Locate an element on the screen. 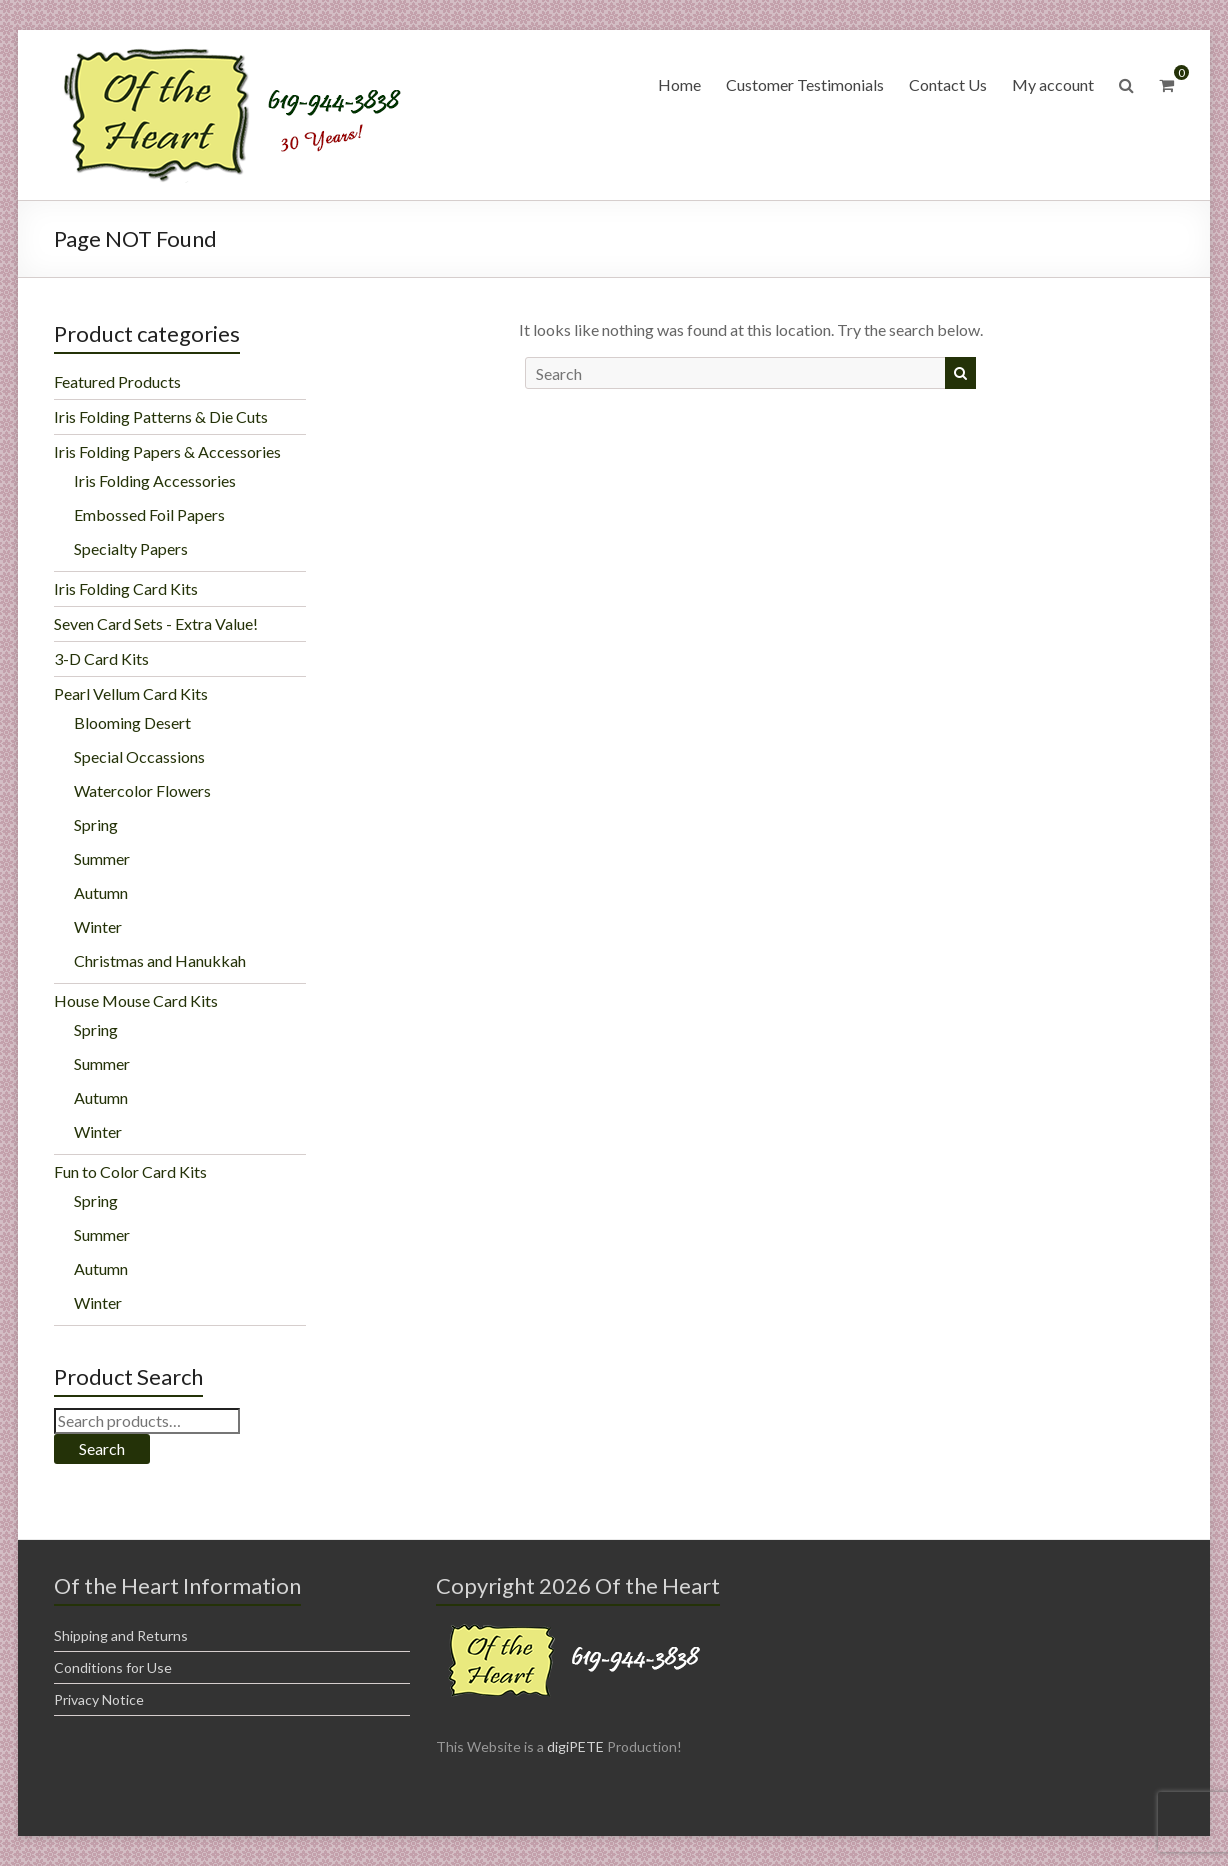 Image resolution: width=1228 pixels, height=1866 pixels. Seven Card Sets - Extra Value! is located at coordinates (156, 623).